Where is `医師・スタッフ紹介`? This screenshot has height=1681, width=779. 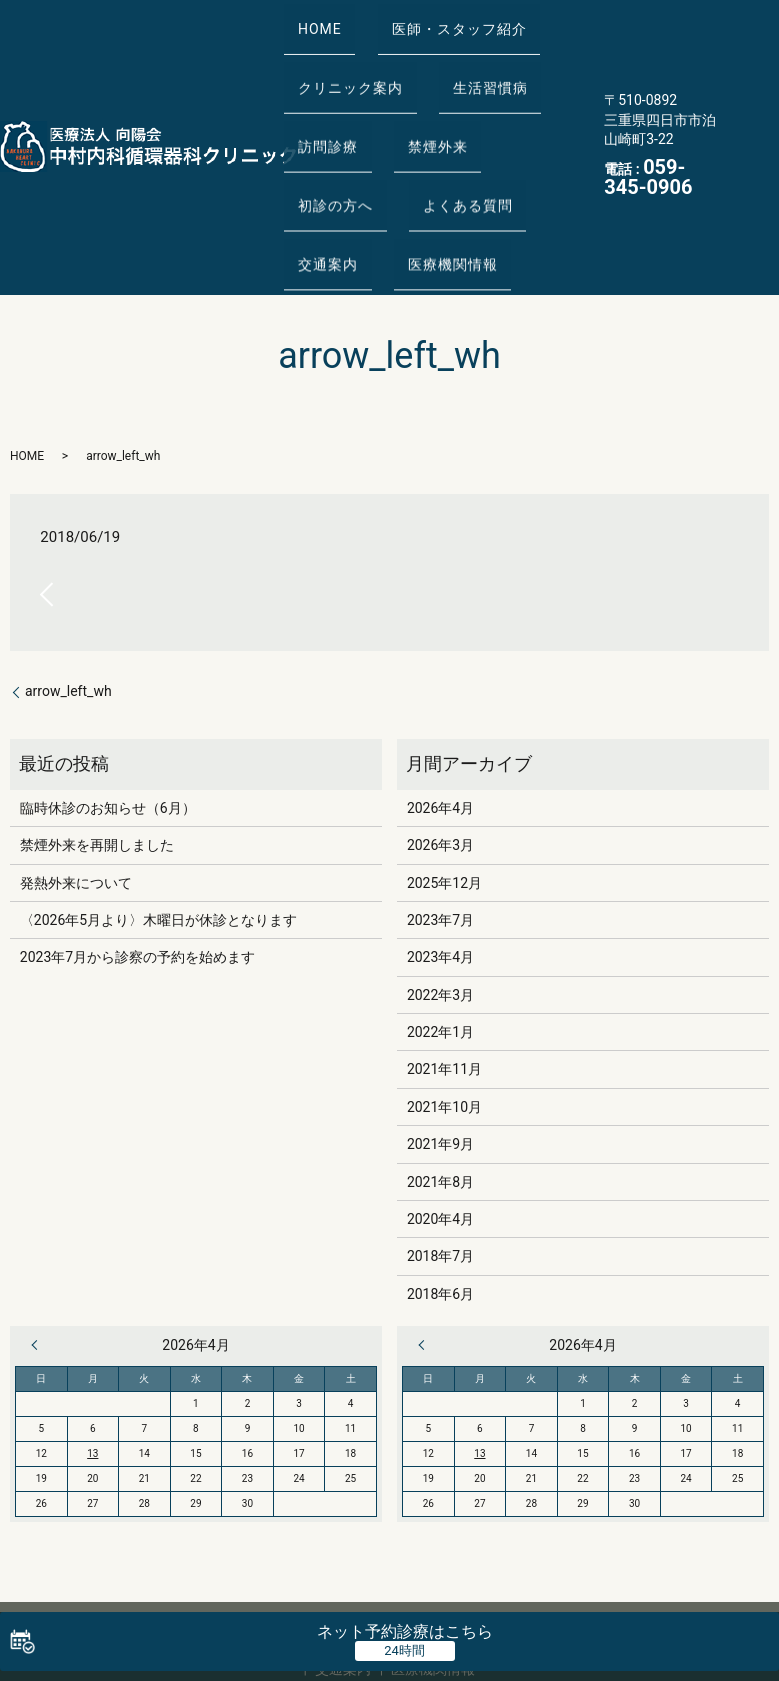
医師・スタッフ紹介 is located at coordinates (438, 18).